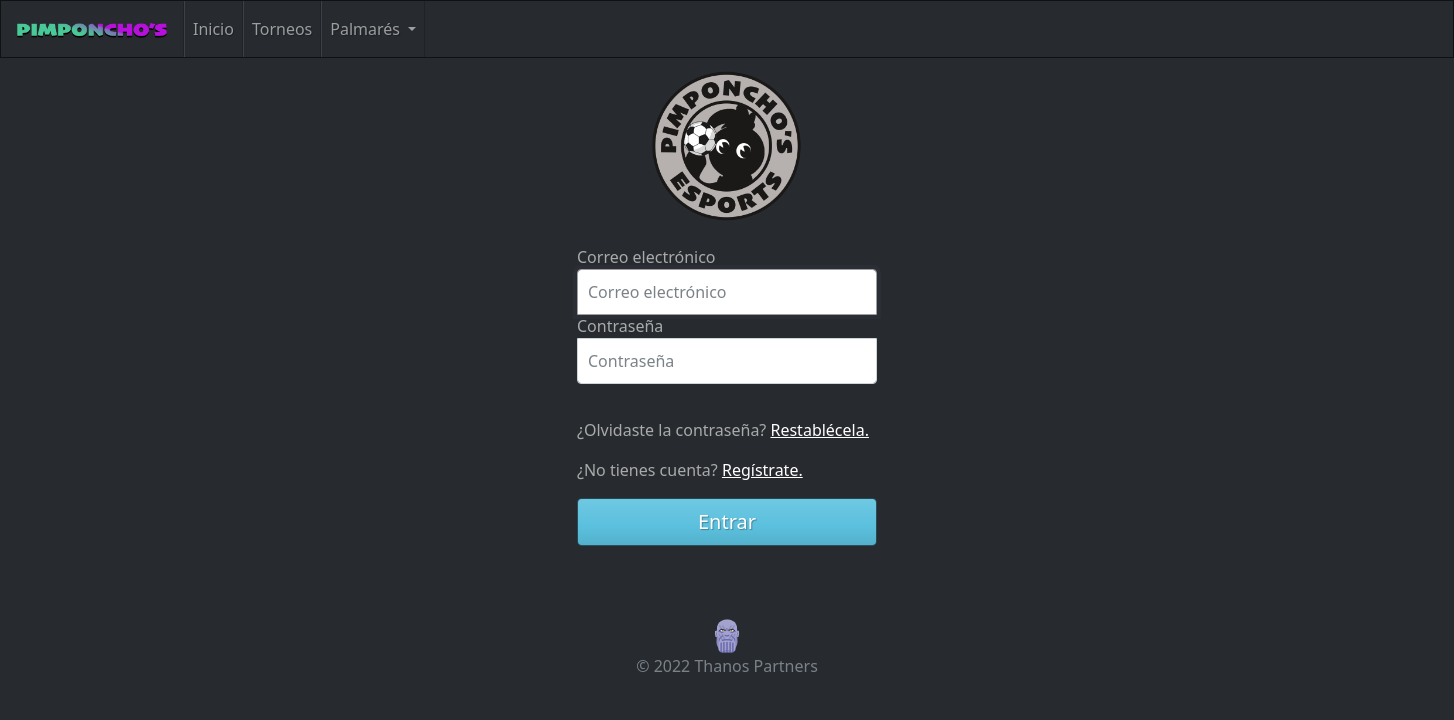  I want to click on Torneos, so click(282, 29).